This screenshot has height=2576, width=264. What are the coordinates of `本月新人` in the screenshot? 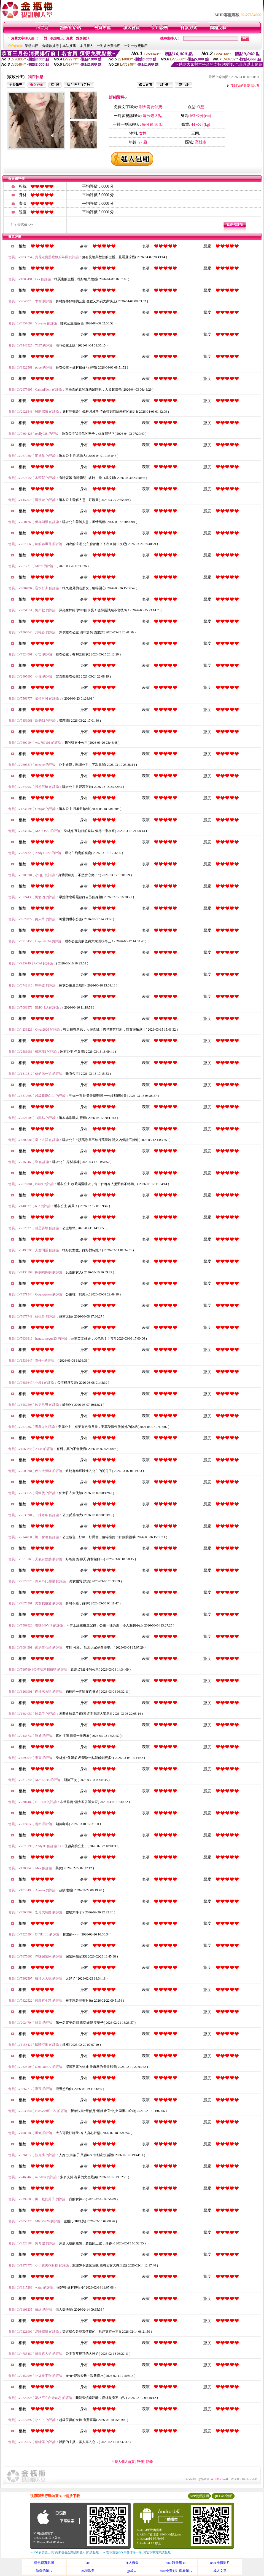 It's located at (86, 46).